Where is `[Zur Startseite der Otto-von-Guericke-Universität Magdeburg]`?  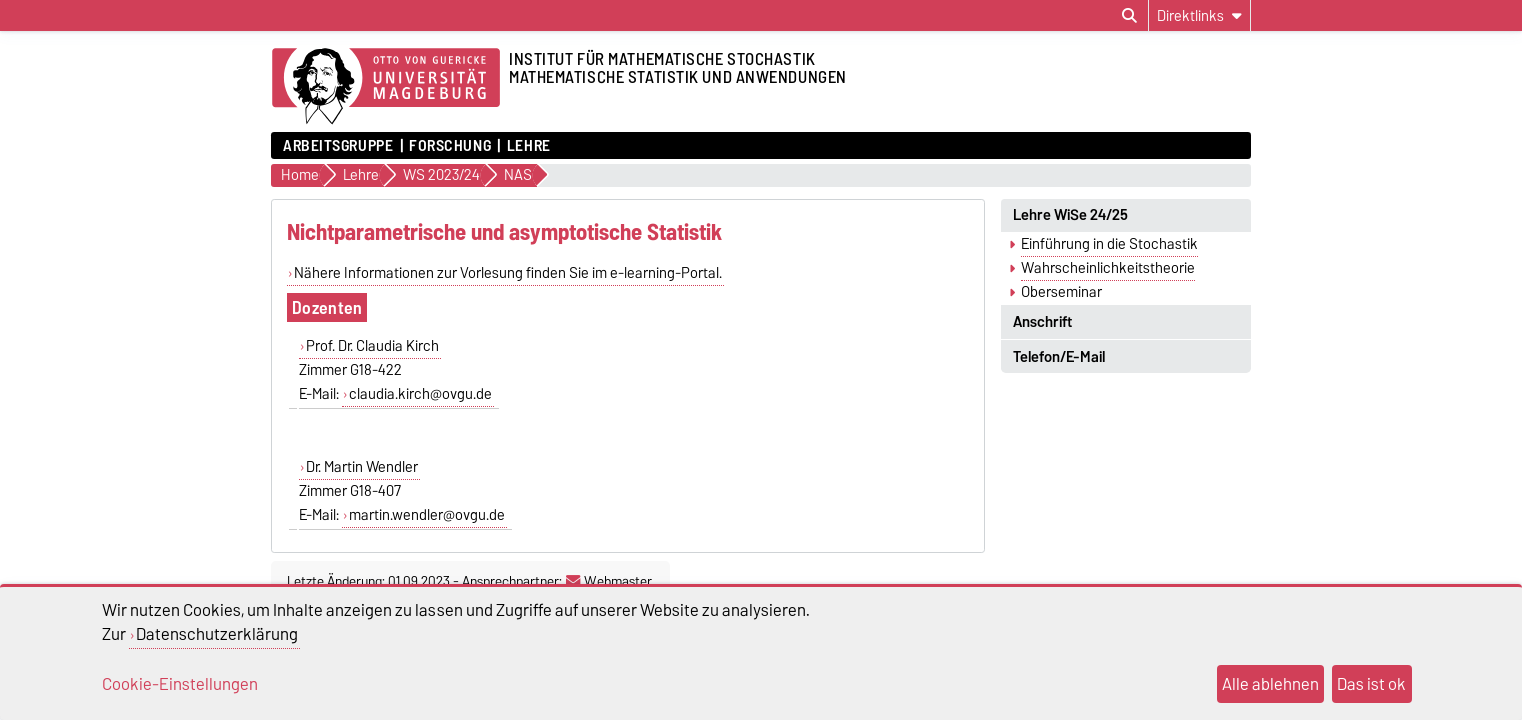
[Zur Startseite der Otto-von-Guericke-Universität Magdeburg] is located at coordinates (386, 87).